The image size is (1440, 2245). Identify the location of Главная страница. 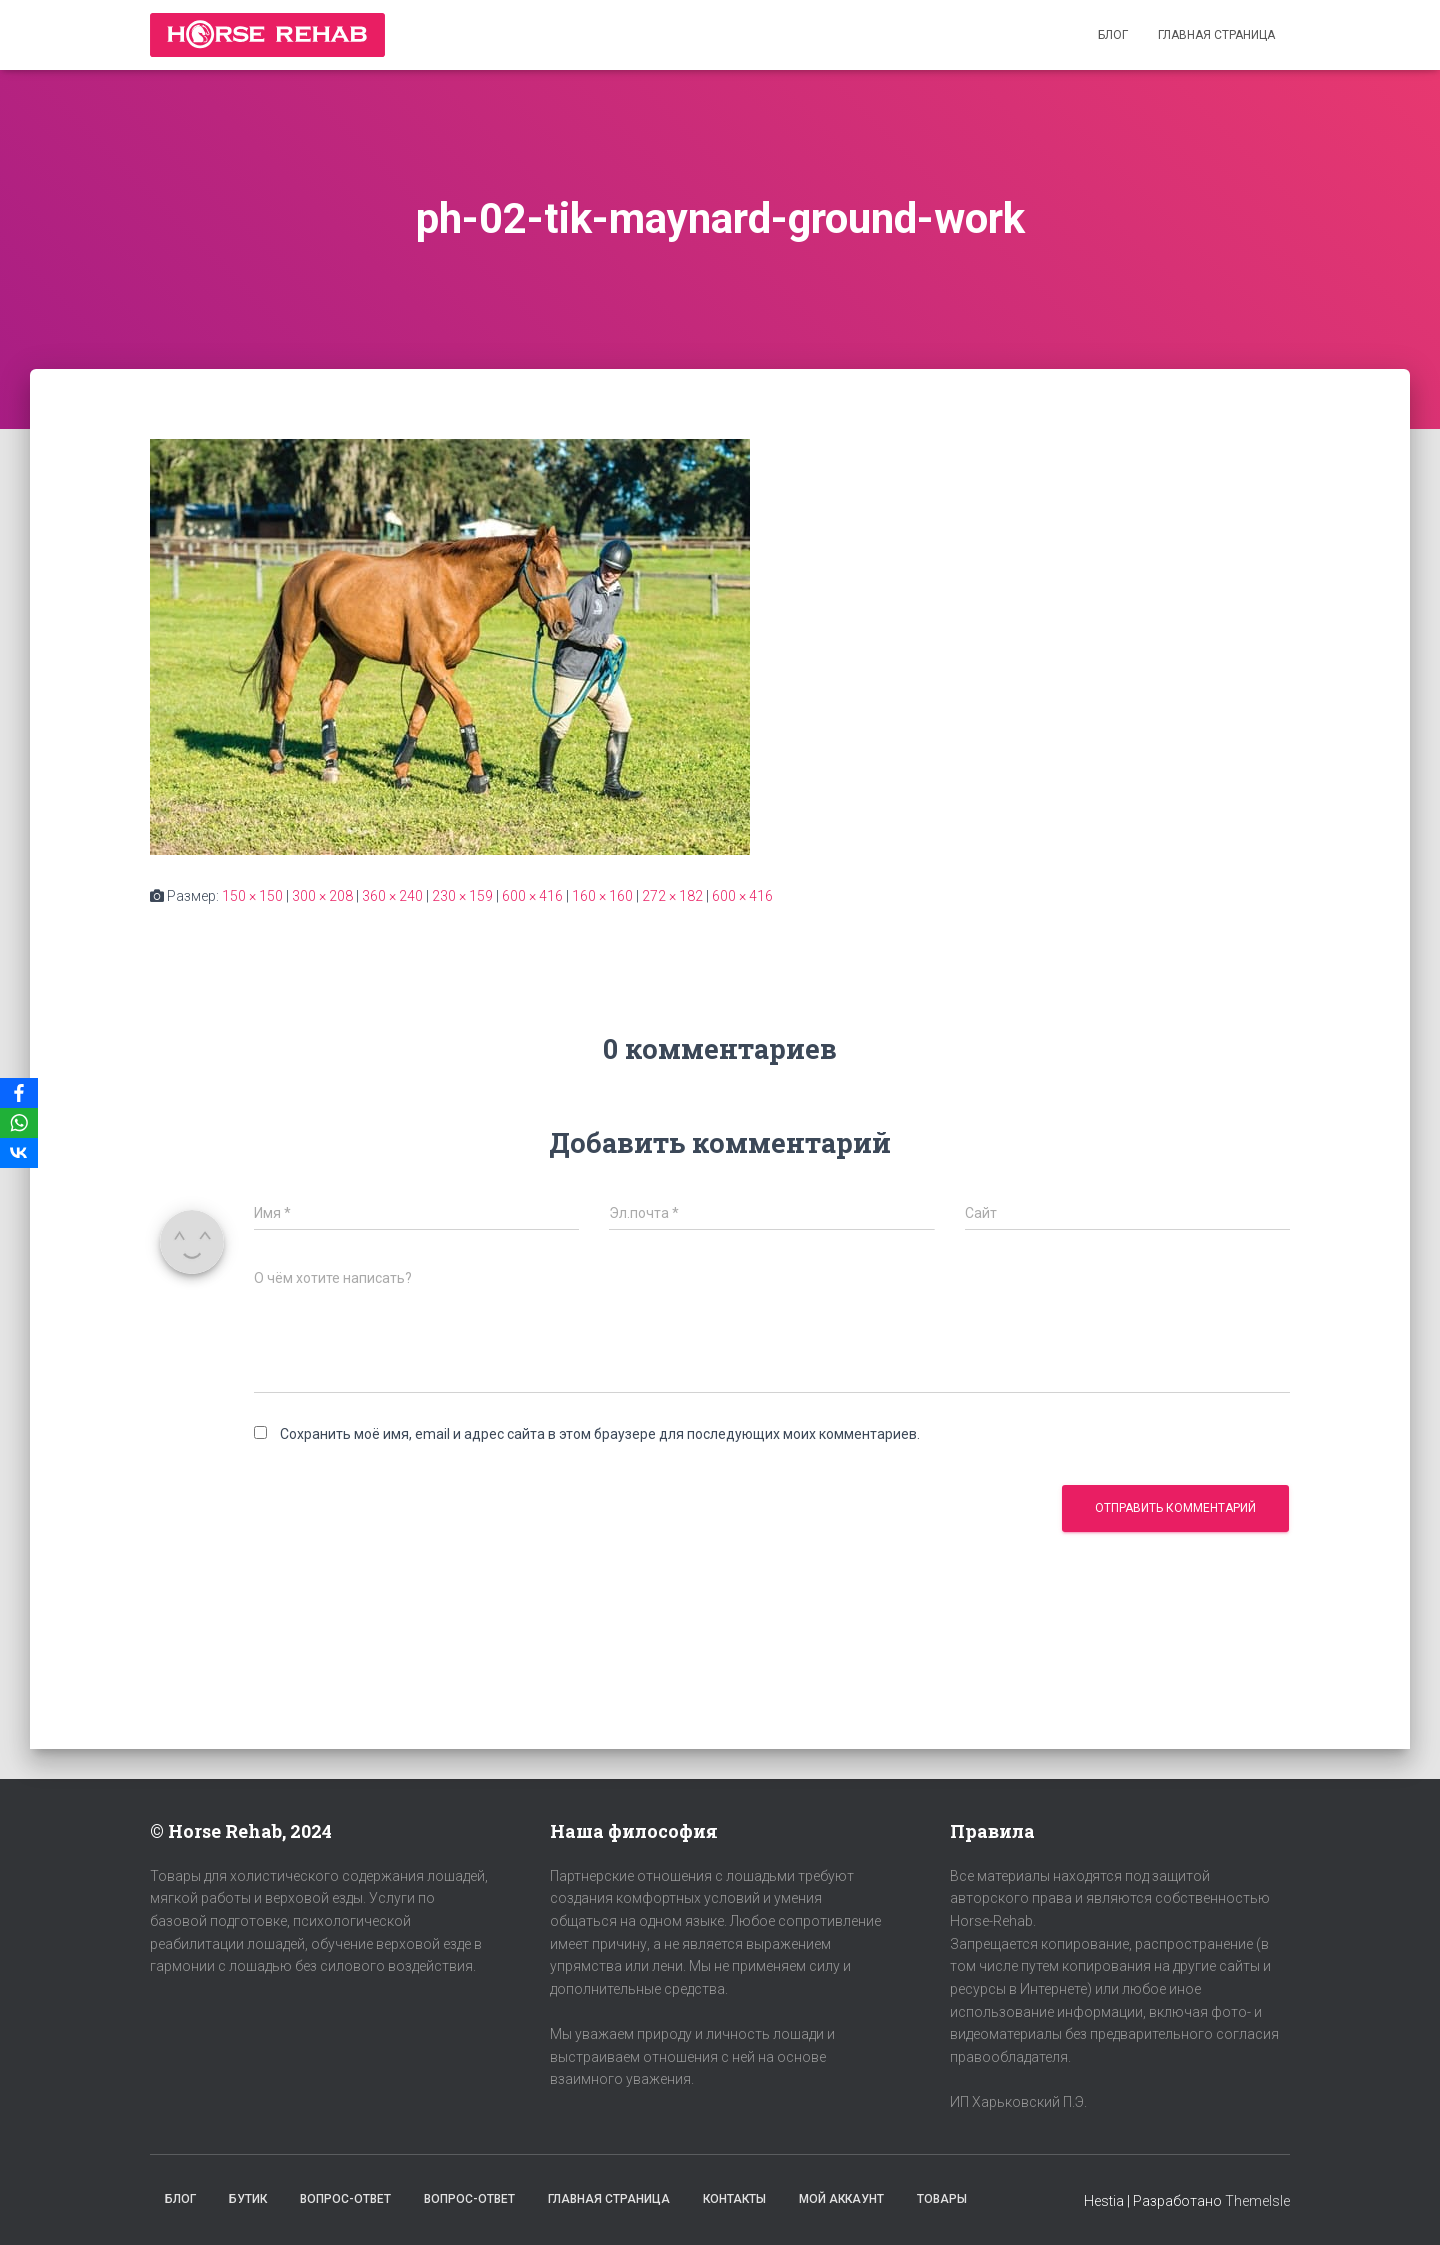
(1216, 35).